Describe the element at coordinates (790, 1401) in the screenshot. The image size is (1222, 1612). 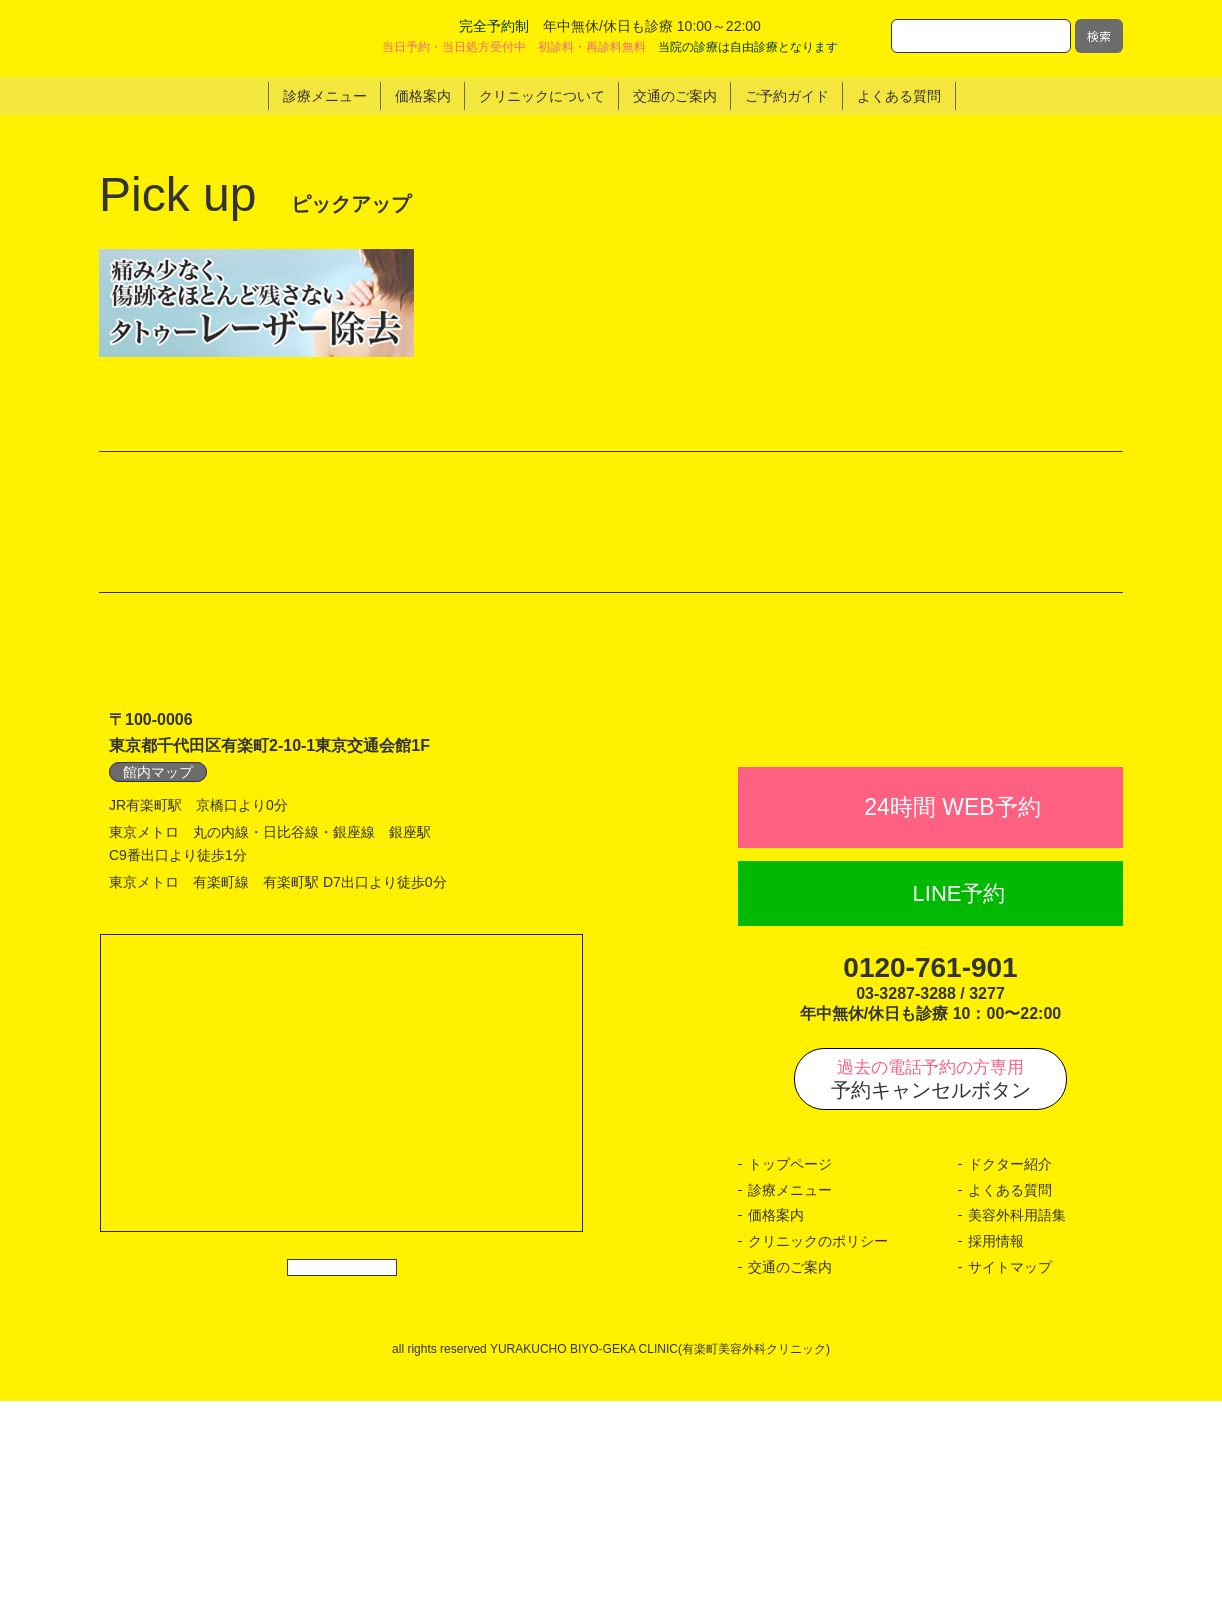
I see `診療メニュー` at that location.